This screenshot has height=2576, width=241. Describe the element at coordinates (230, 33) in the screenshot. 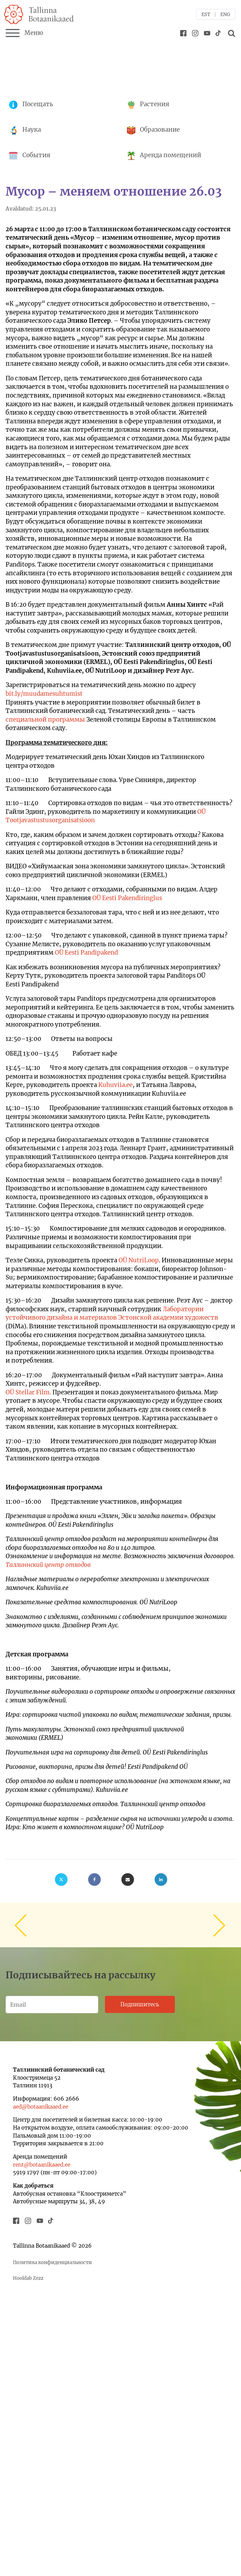

I see `[Open search]` at that location.